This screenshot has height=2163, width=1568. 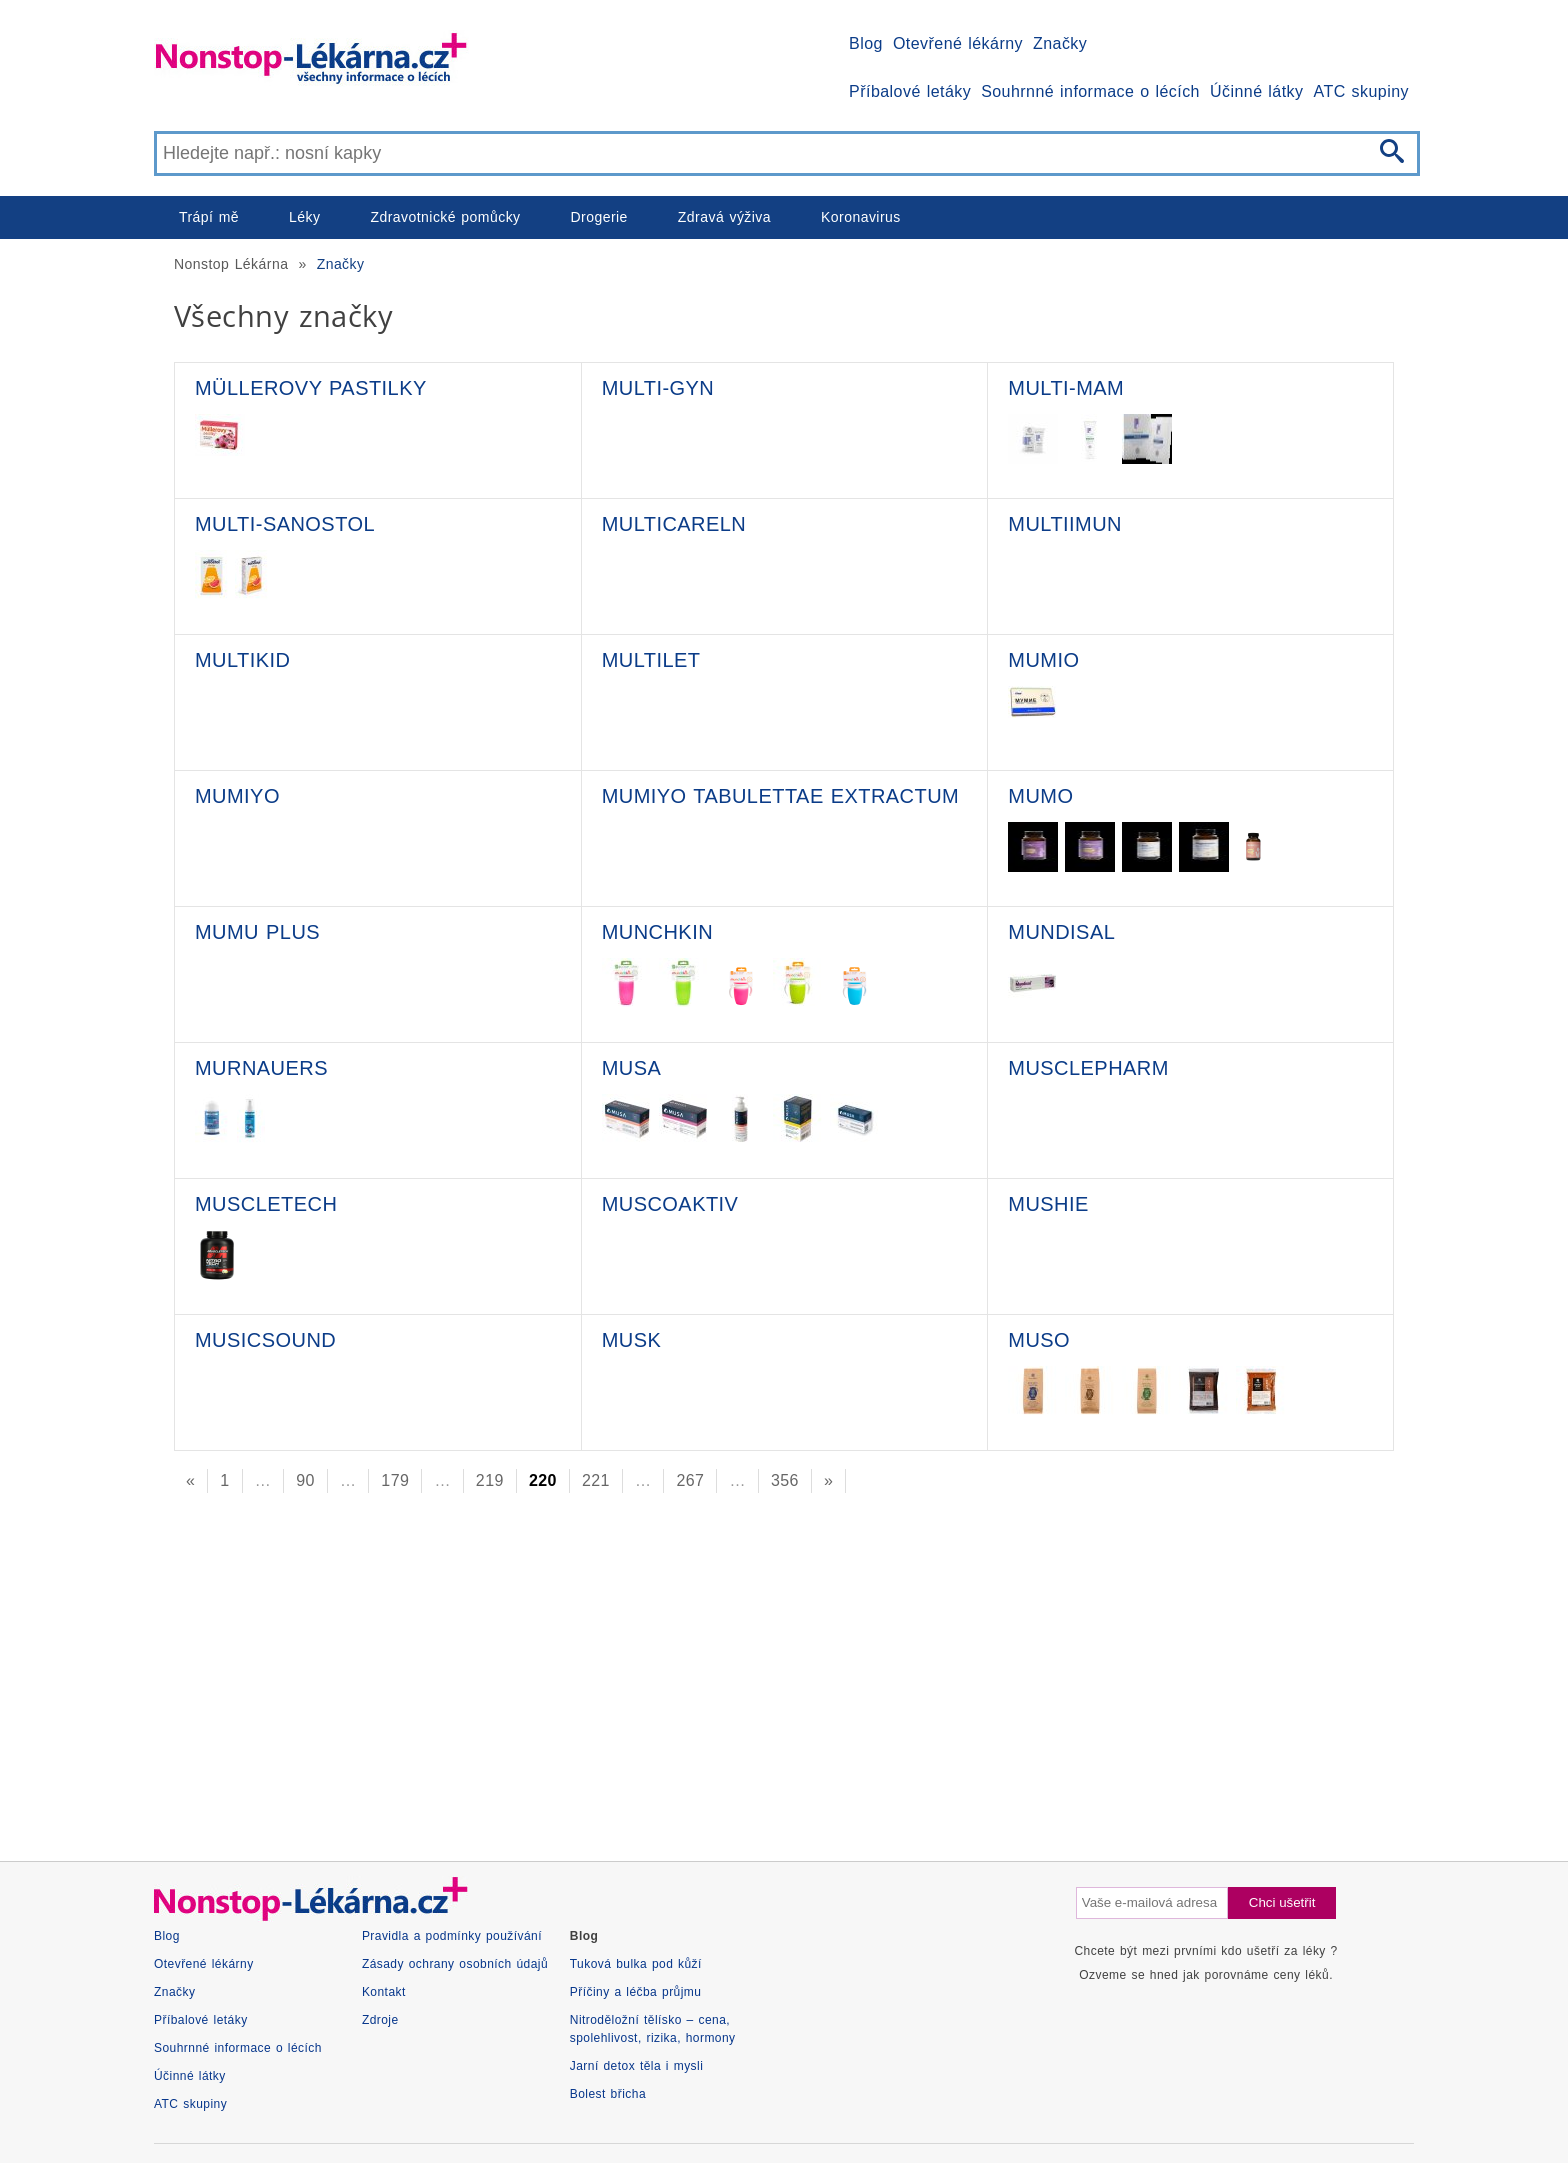 What do you see at coordinates (861, 217) in the screenshot?
I see `Koronavirus` at bounding box center [861, 217].